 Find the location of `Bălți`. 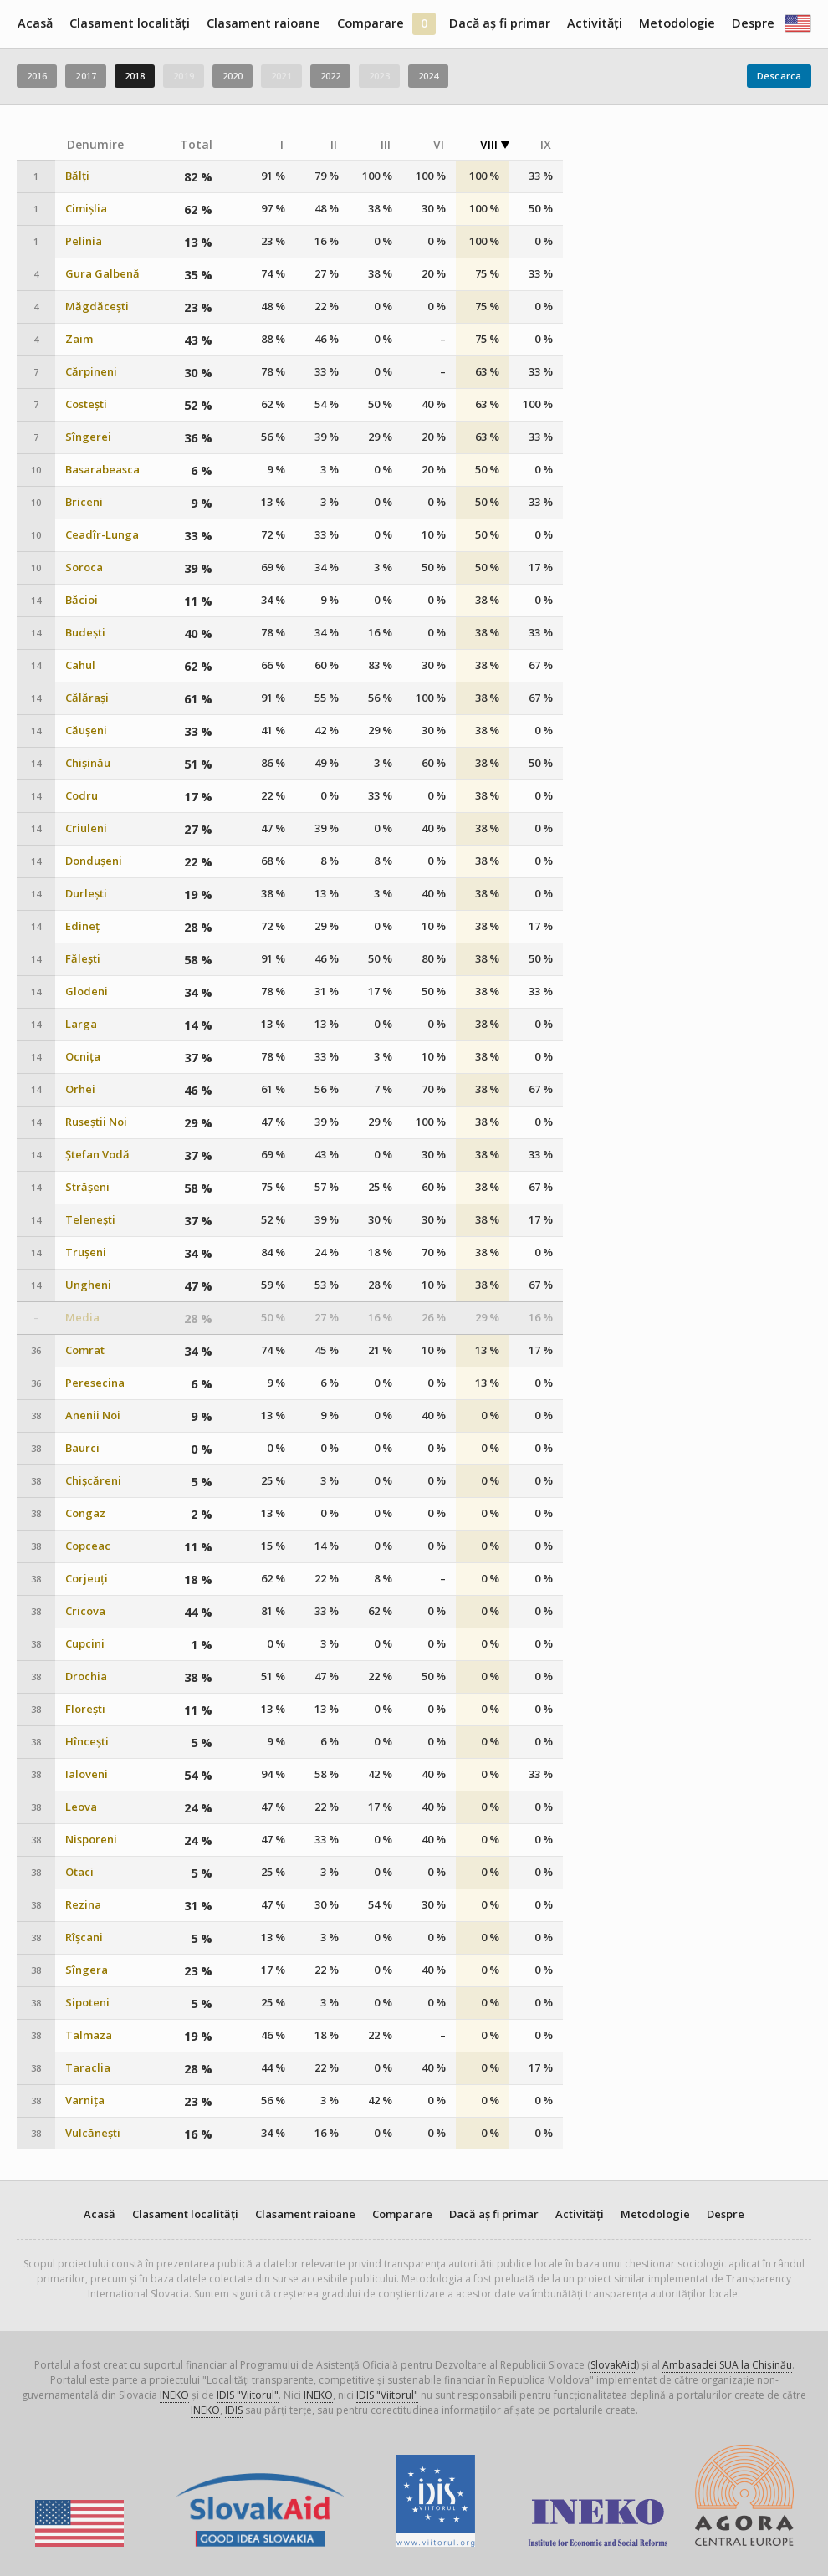

Bălți is located at coordinates (77, 176).